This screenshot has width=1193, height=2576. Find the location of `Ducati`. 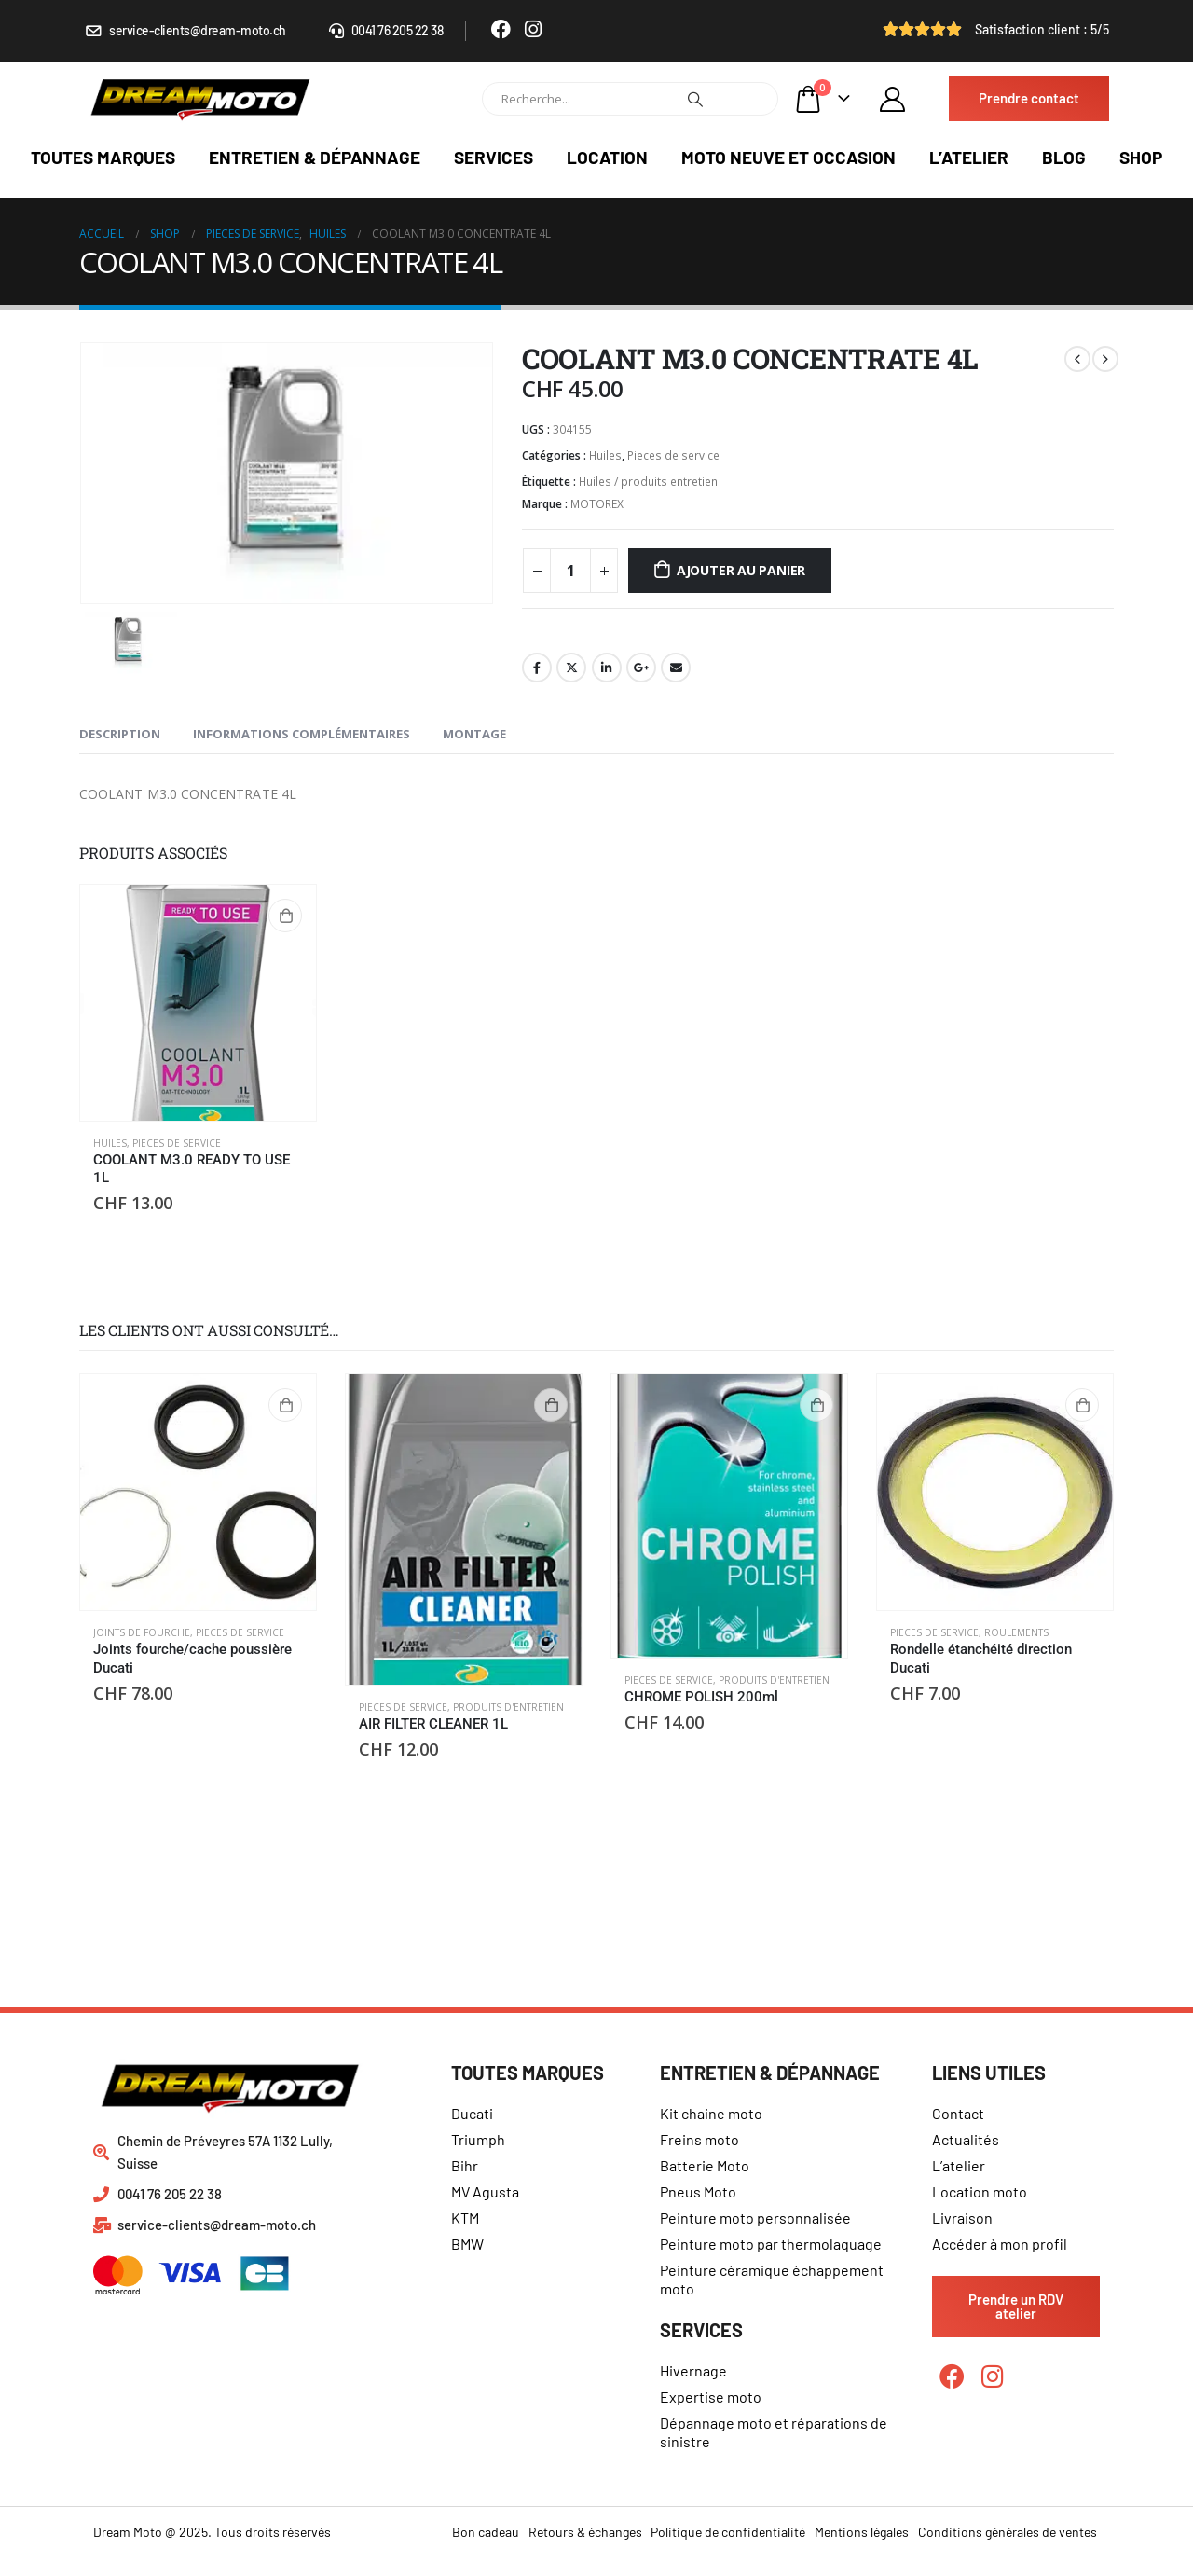

Ducati is located at coordinates (472, 2113).